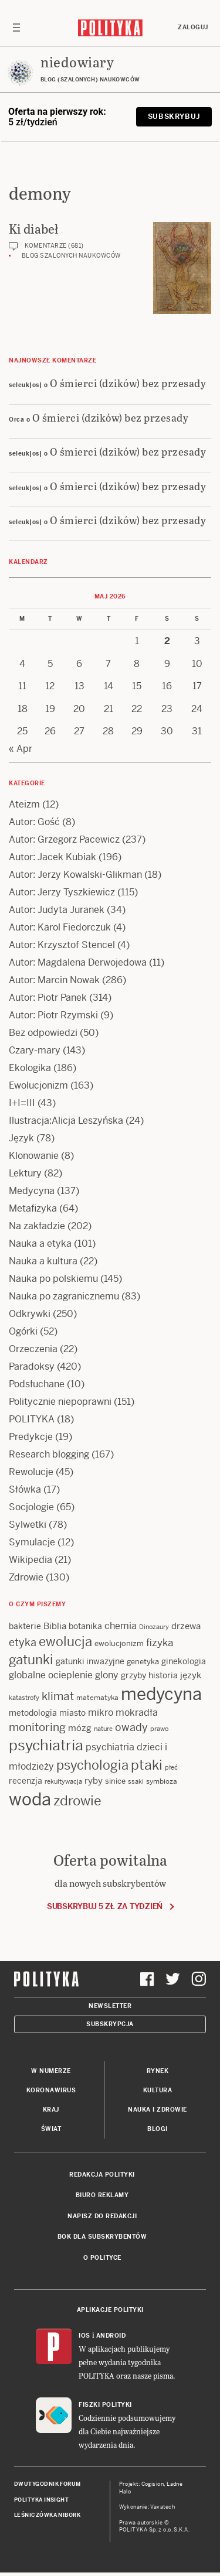 The height and width of the screenshot is (2576, 220). What do you see at coordinates (77, 1800) in the screenshot?
I see `zdrowie [zdrowie (41 items)]` at bounding box center [77, 1800].